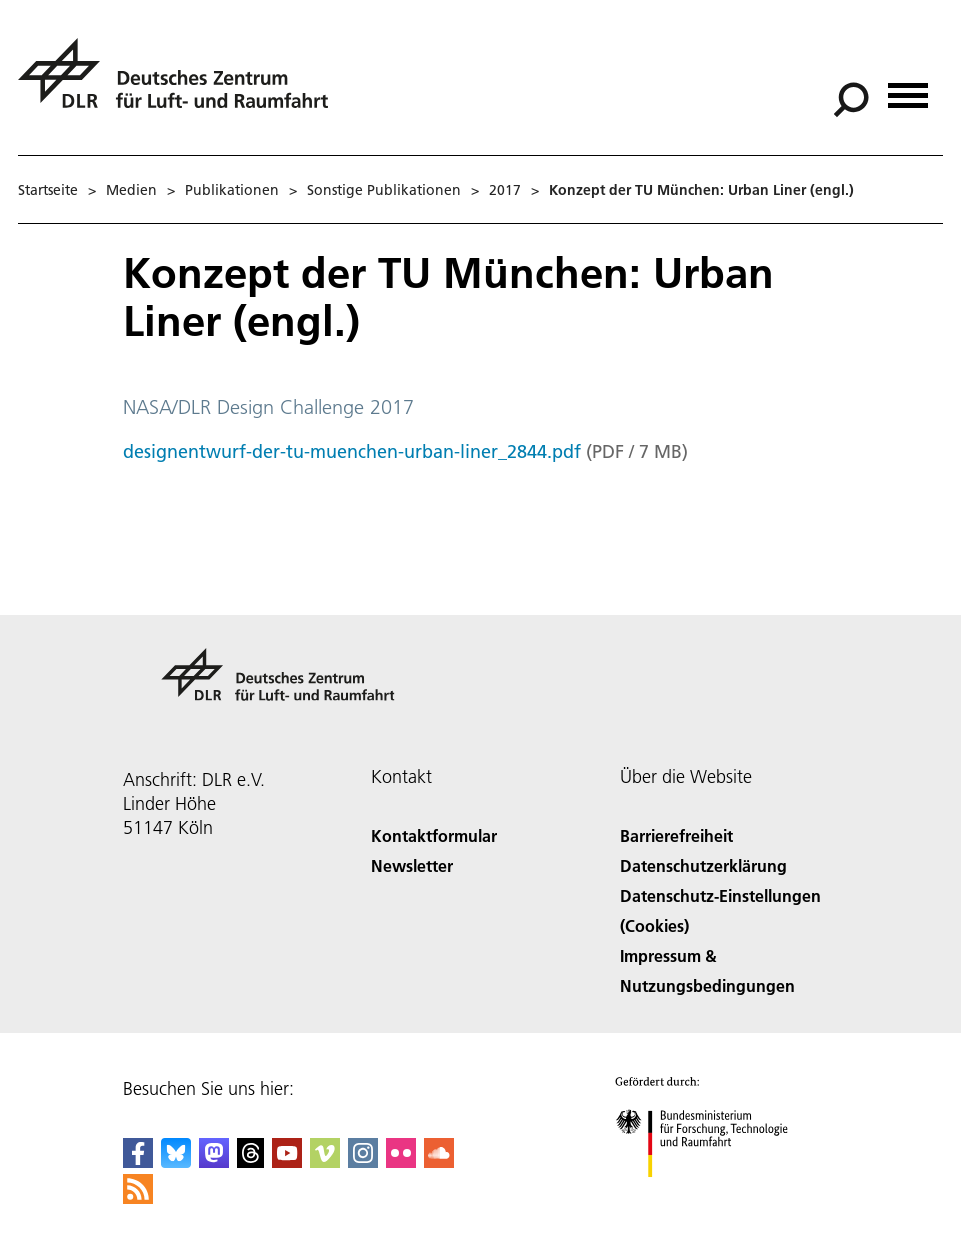 This screenshot has width=961, height=1254. Describe the element at coordinates (401, 1161) in the screenshot. I see `[DLR Flickr]` at that location.